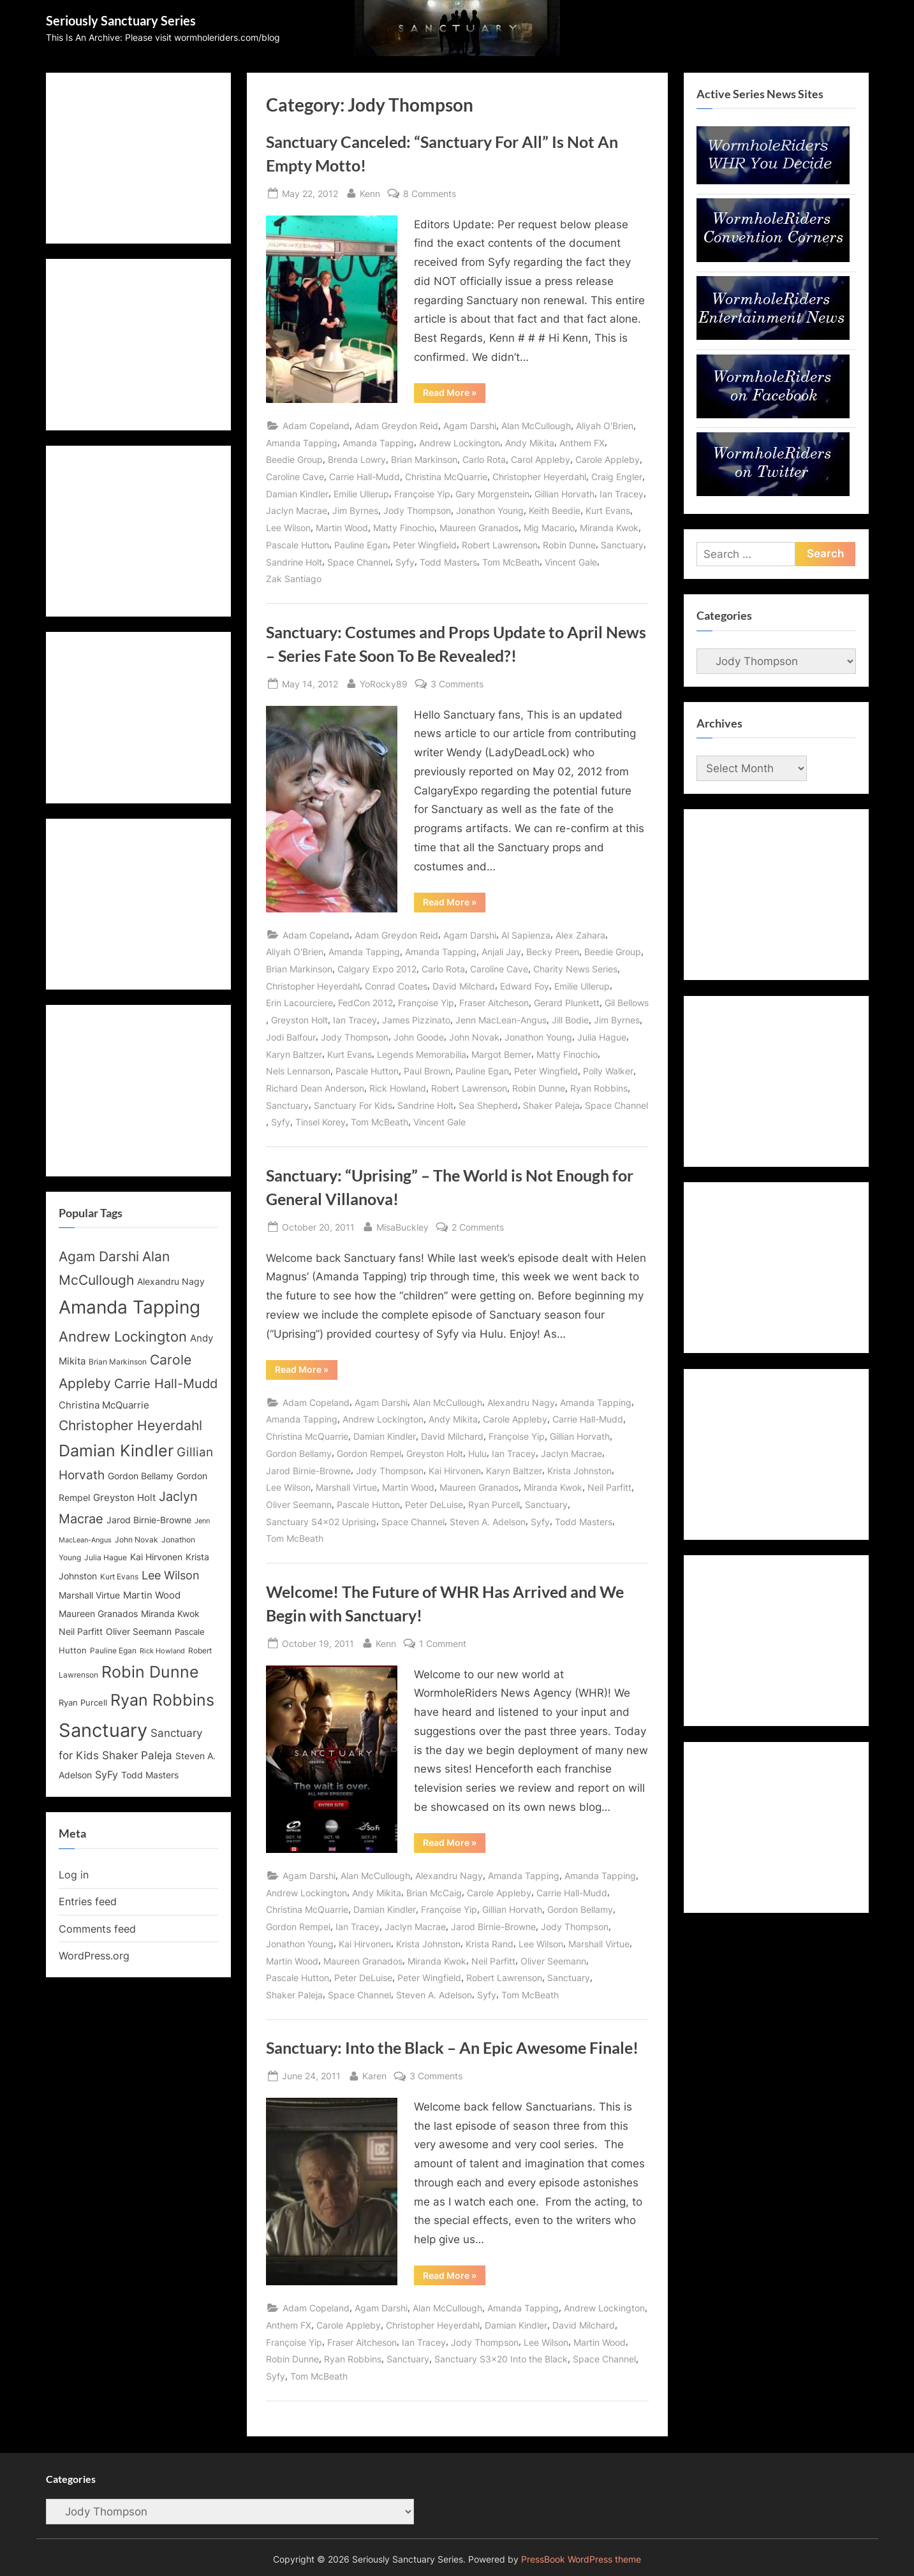 This screenshot has height=2576, width=914. What do you see at coordinates (156, 1557) in the screenshot?
I see `Kai Hirvonen [Kai Hirvonen (14 items)]` at bounding box center [156, 1557].